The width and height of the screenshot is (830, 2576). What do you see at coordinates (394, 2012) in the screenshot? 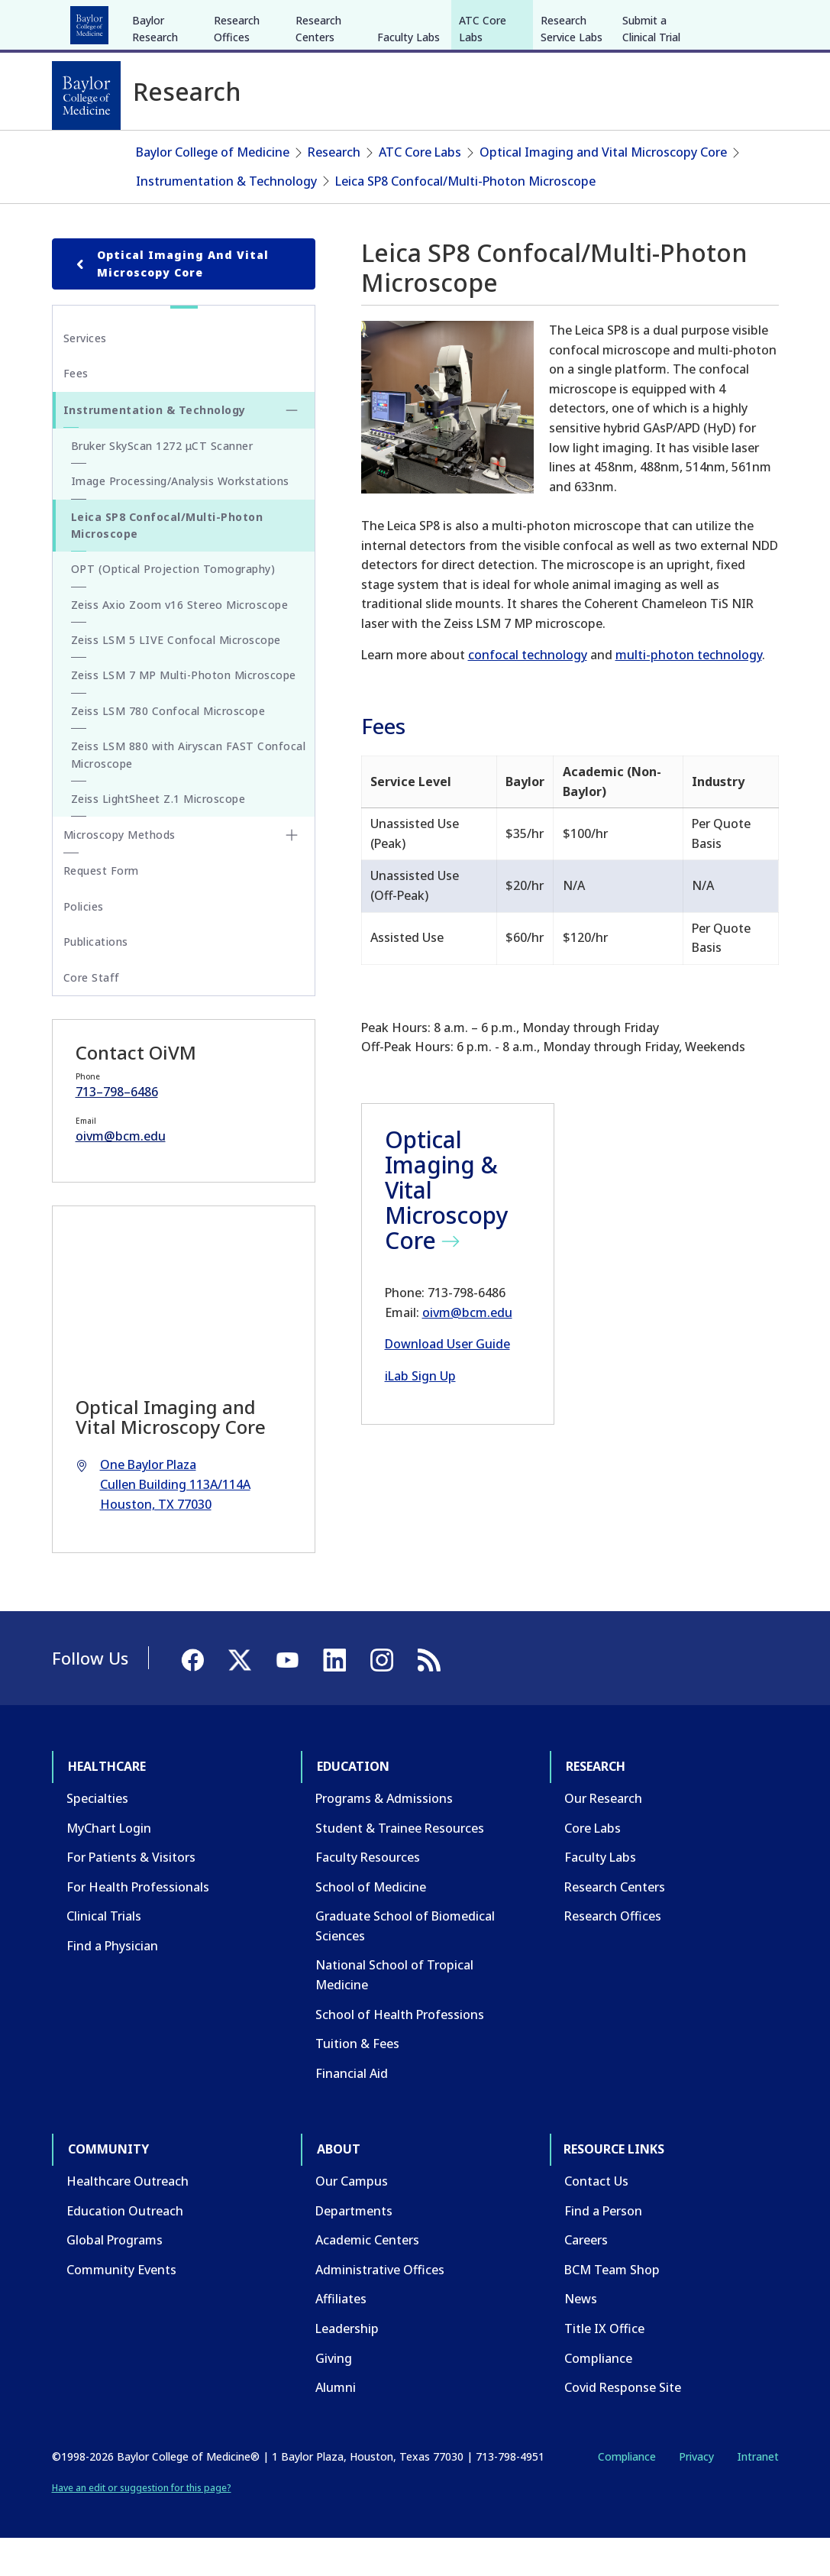
I see `National School of Tropical Medicine` at bounding box center [394, 2012].